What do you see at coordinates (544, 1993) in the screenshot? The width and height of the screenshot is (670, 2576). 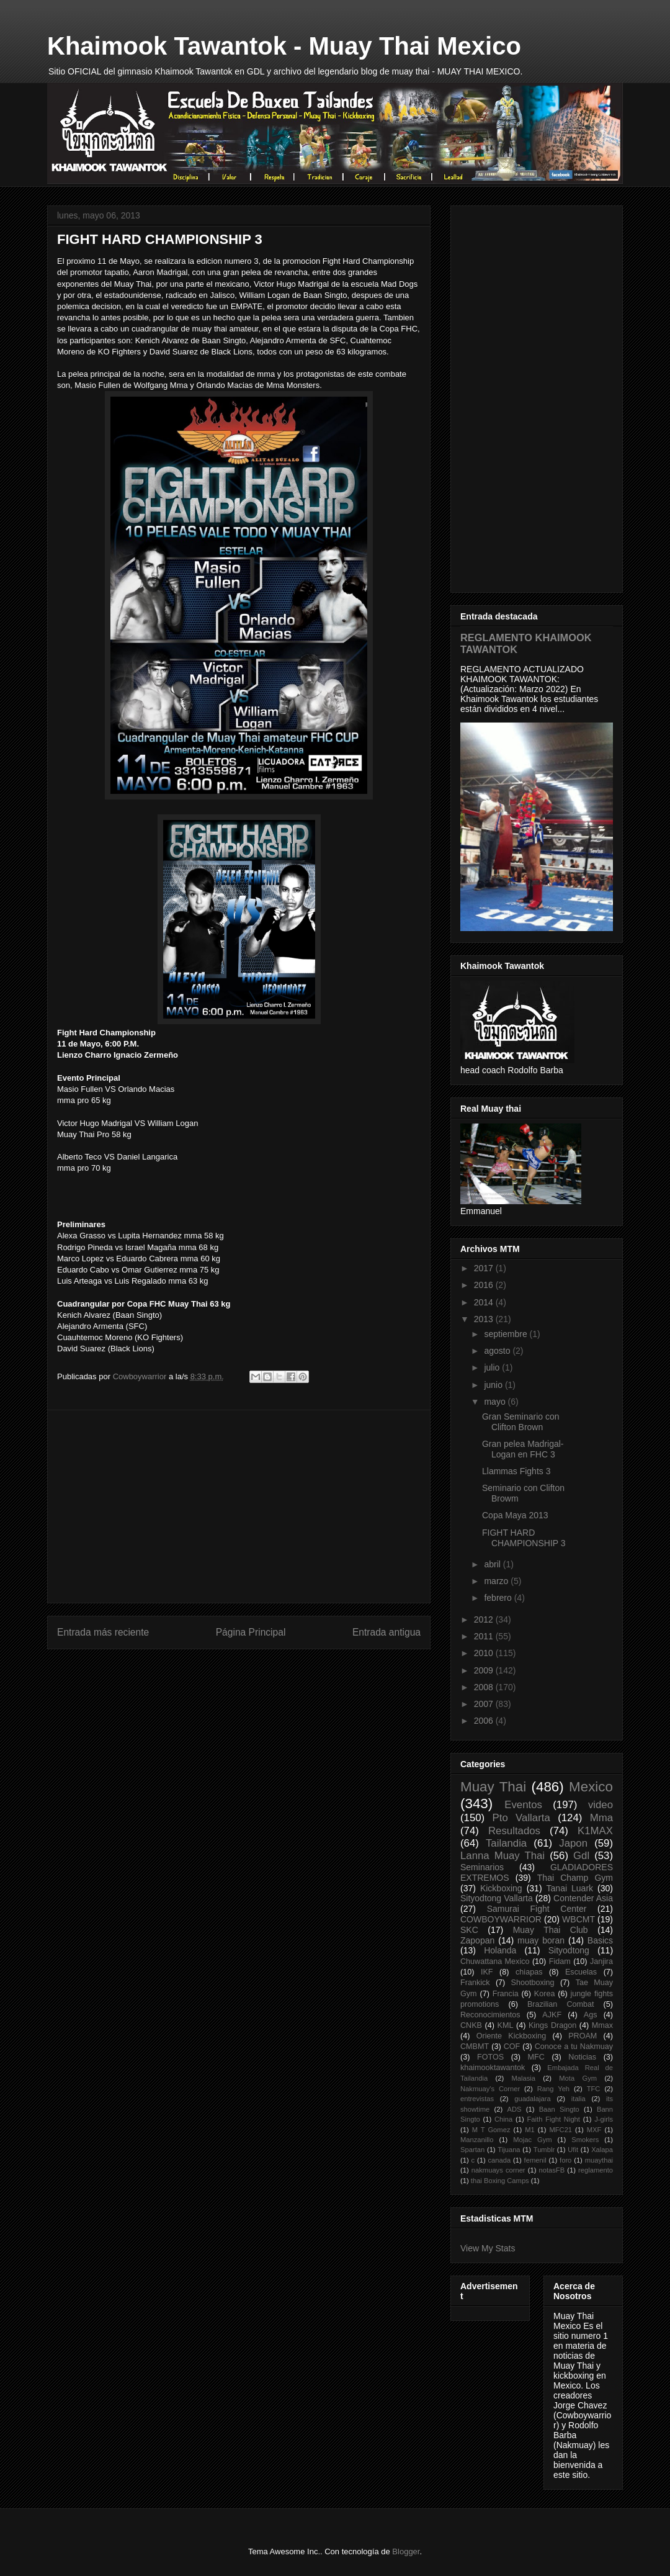 I see `Korea` at bounding box center [544, 1993].